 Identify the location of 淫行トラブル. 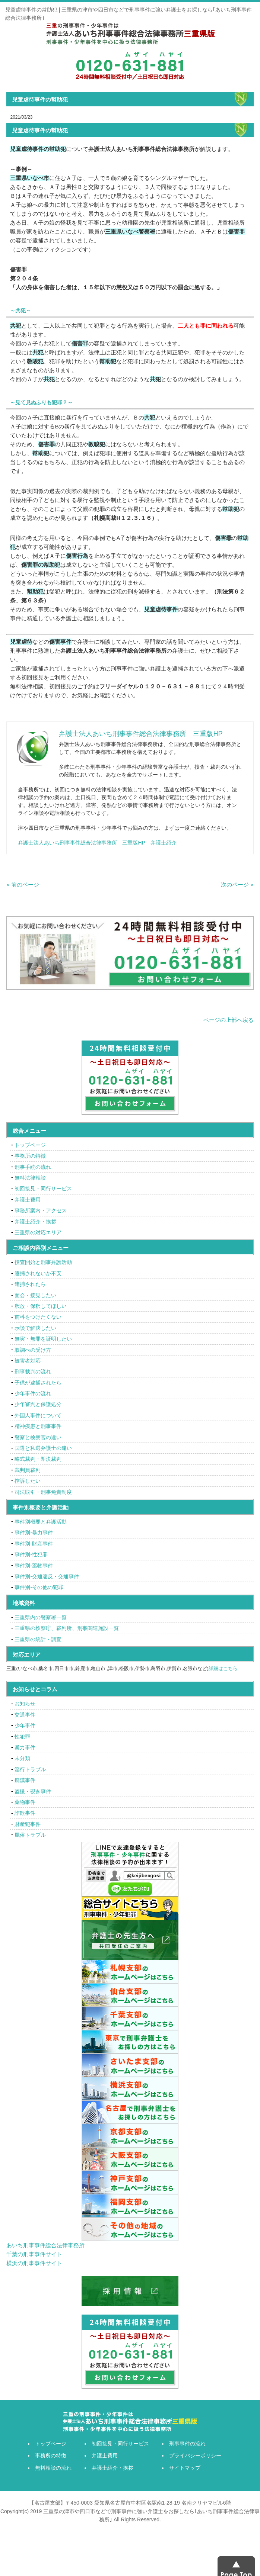
(30, 1769).